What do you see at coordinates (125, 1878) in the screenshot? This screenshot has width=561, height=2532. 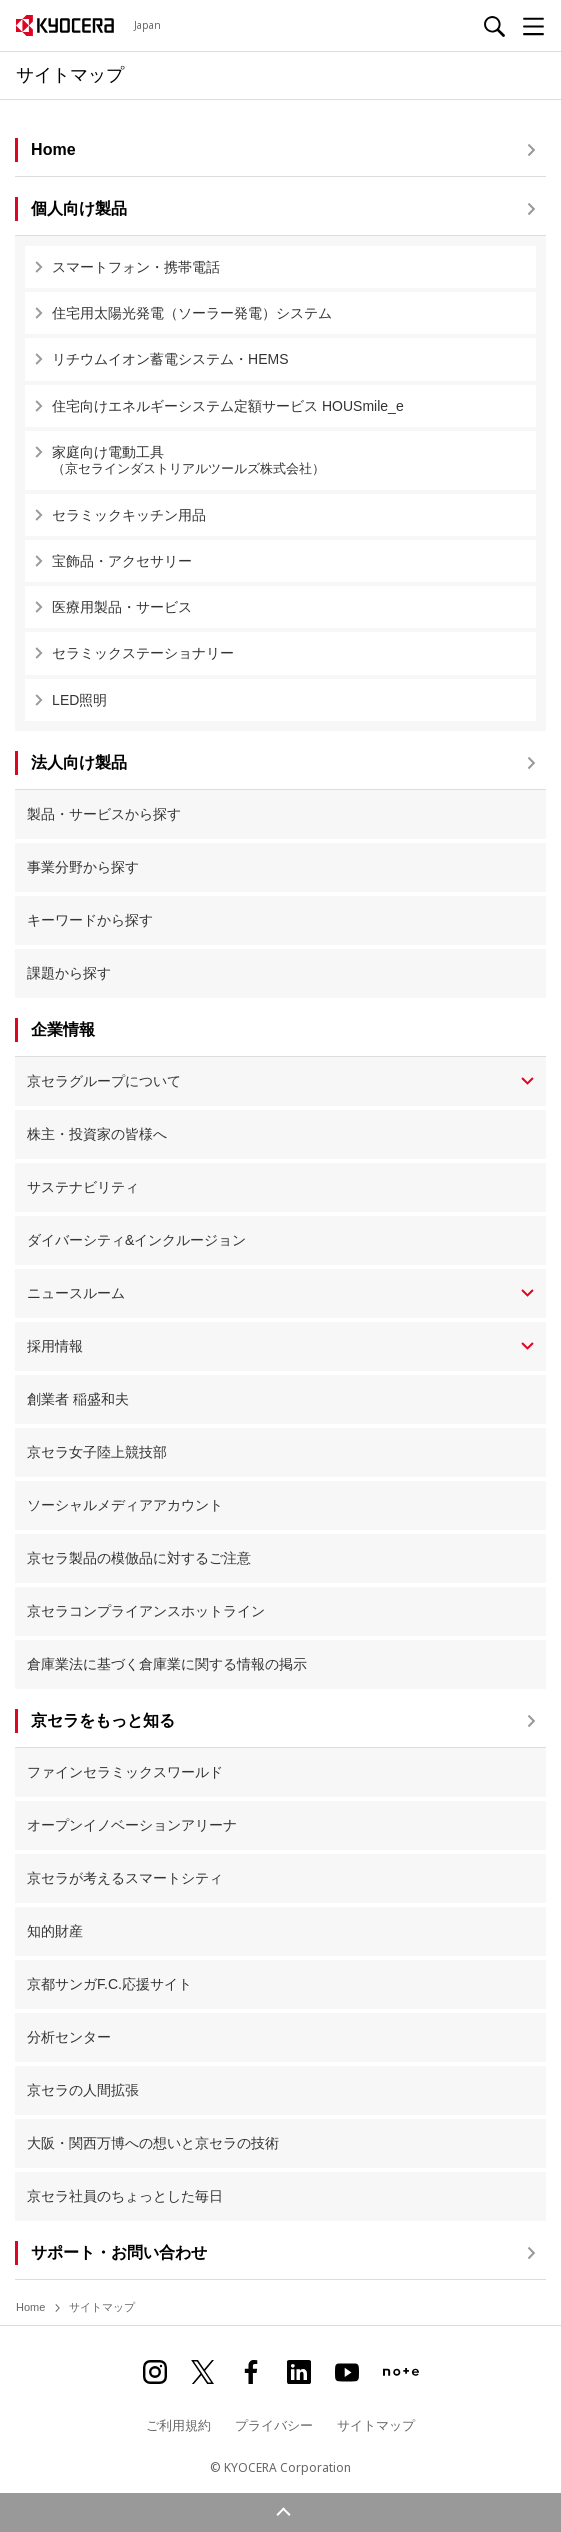 I see `京セラが考えるスマートシティ` at bounding box center [125, 1878].